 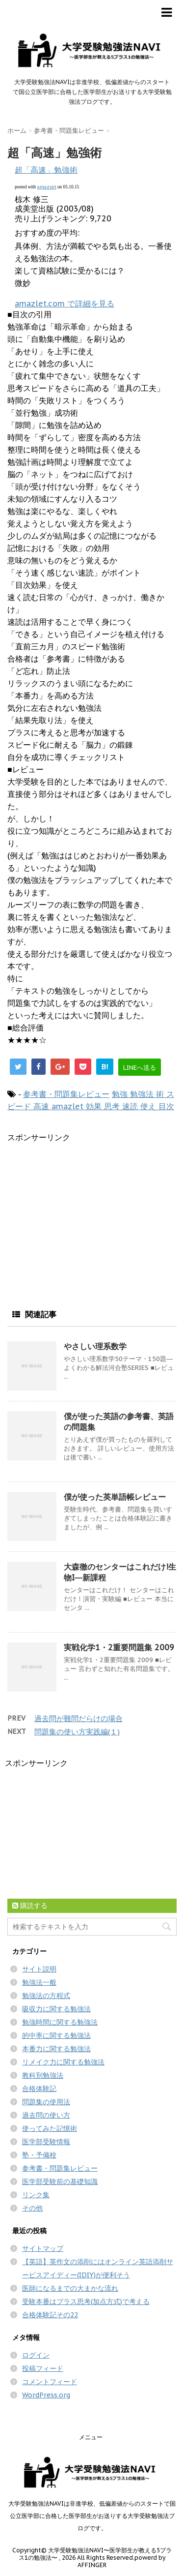 I want to click on リメイク力に関する勉強法, so click(x=63, y=2062).